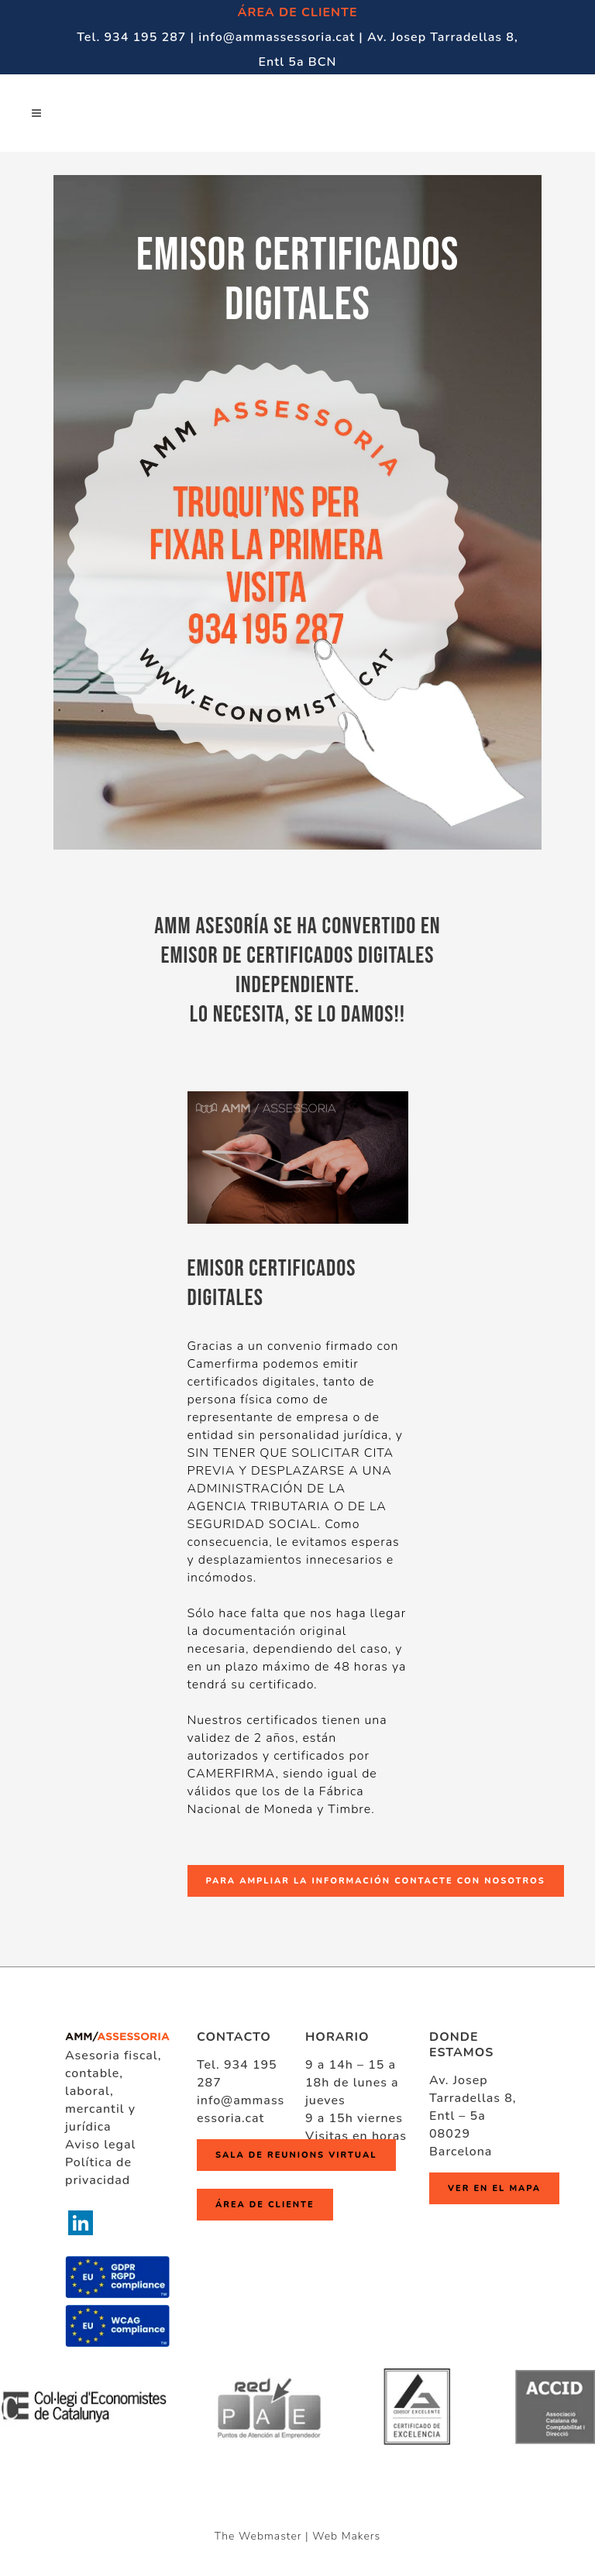 The width and height of the screenshot is (595, 2576). Describe the element at coordinates (240, 2109) in the screenshot. I see `info@ammassessoria.cat` at that location.